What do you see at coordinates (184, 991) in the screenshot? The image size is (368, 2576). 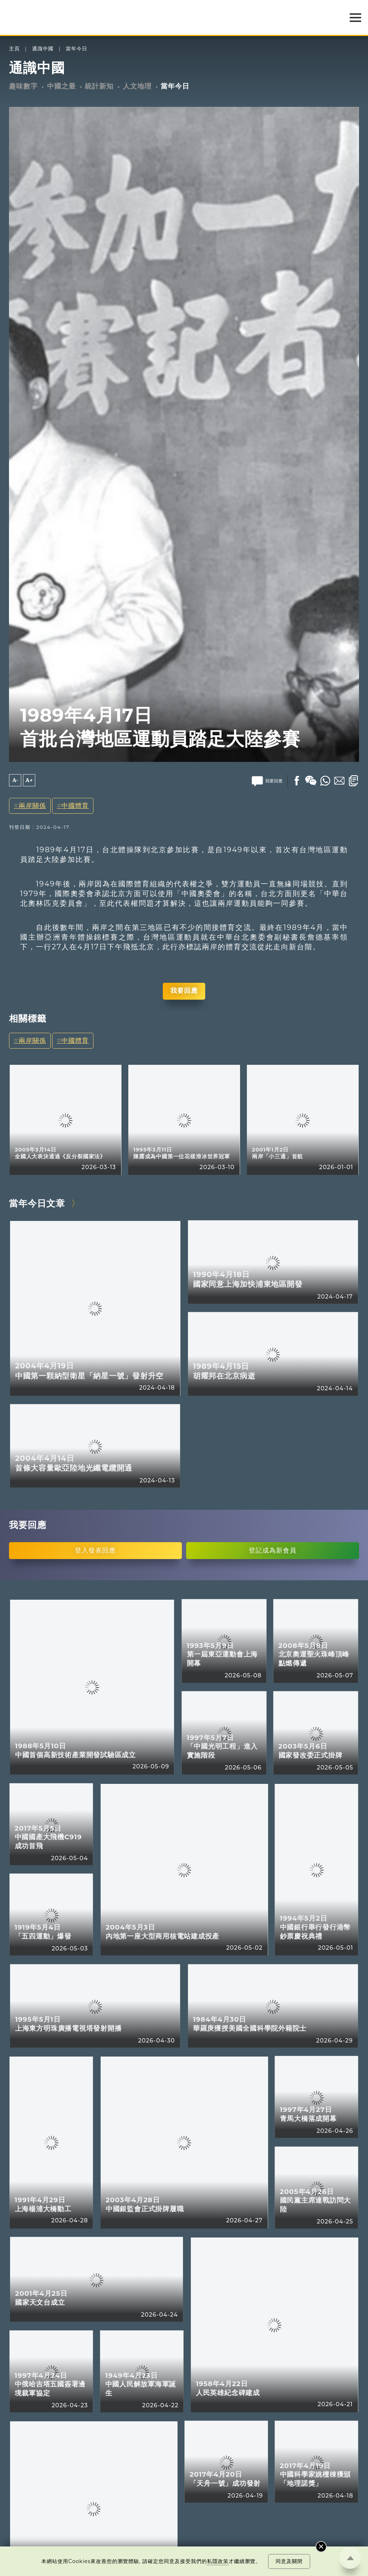 I see `我要回應` at bounding box center [184, 991].